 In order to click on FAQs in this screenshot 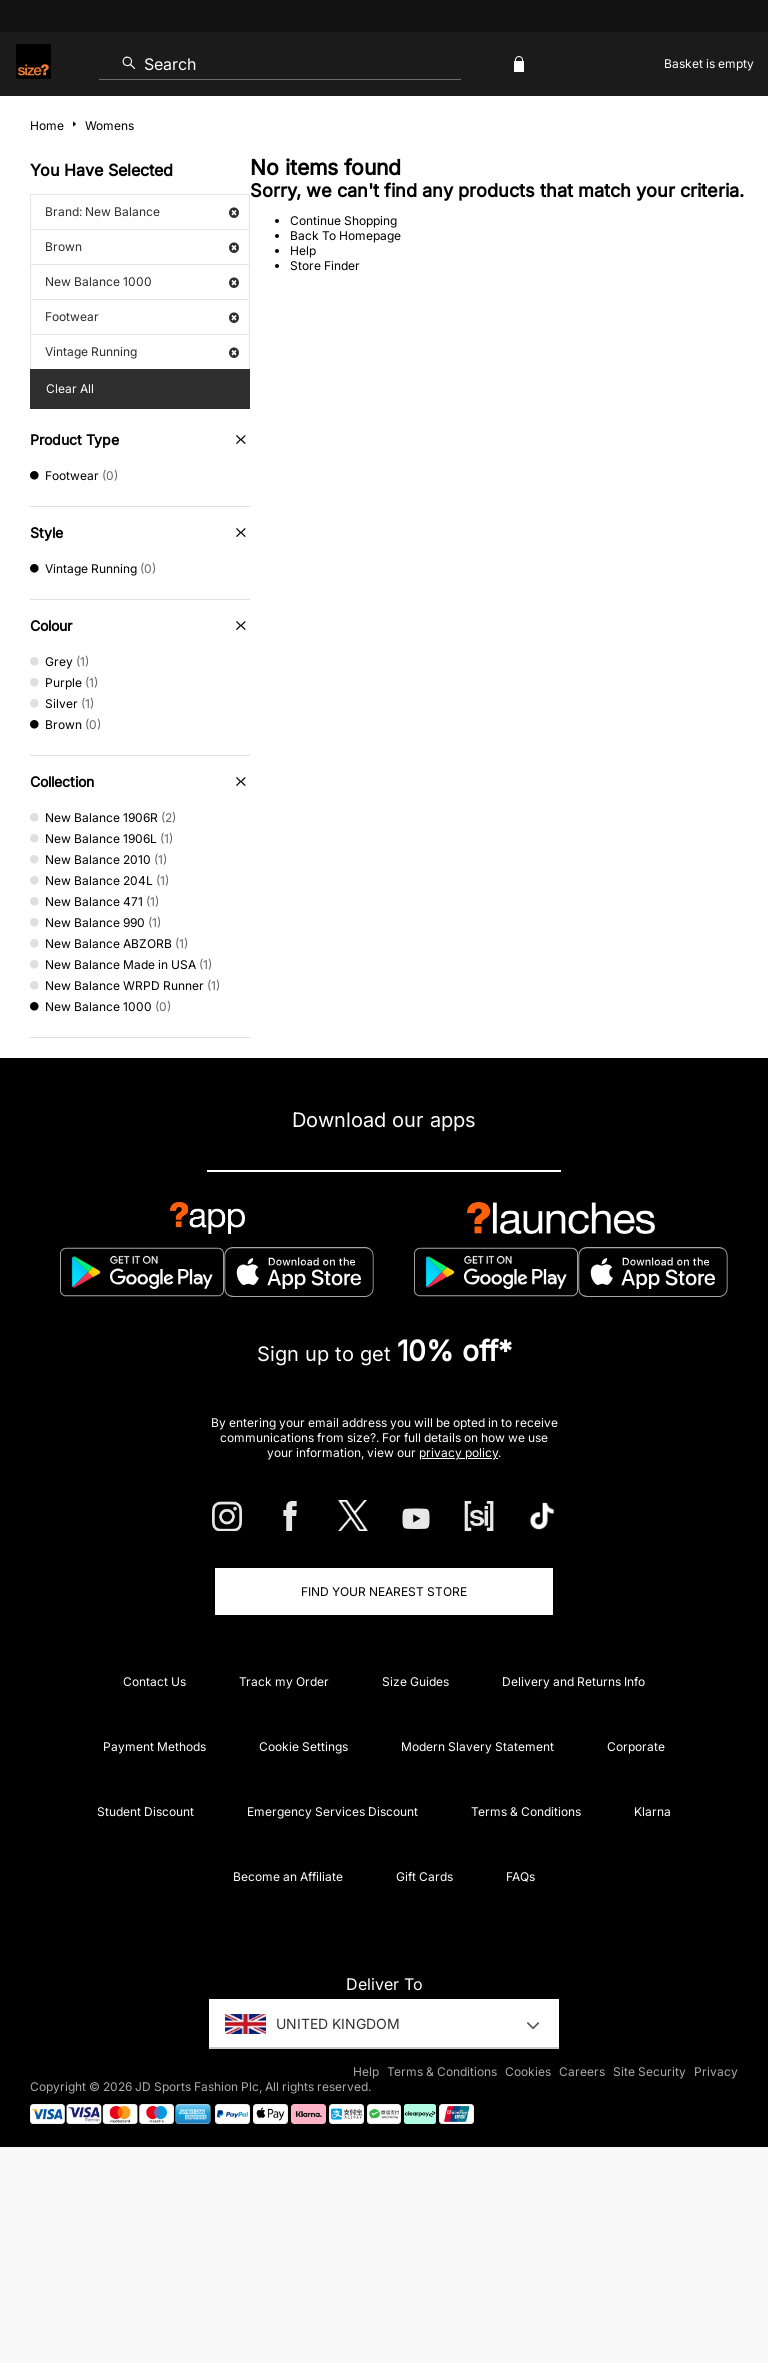, I will do `click(520, 1876)`.